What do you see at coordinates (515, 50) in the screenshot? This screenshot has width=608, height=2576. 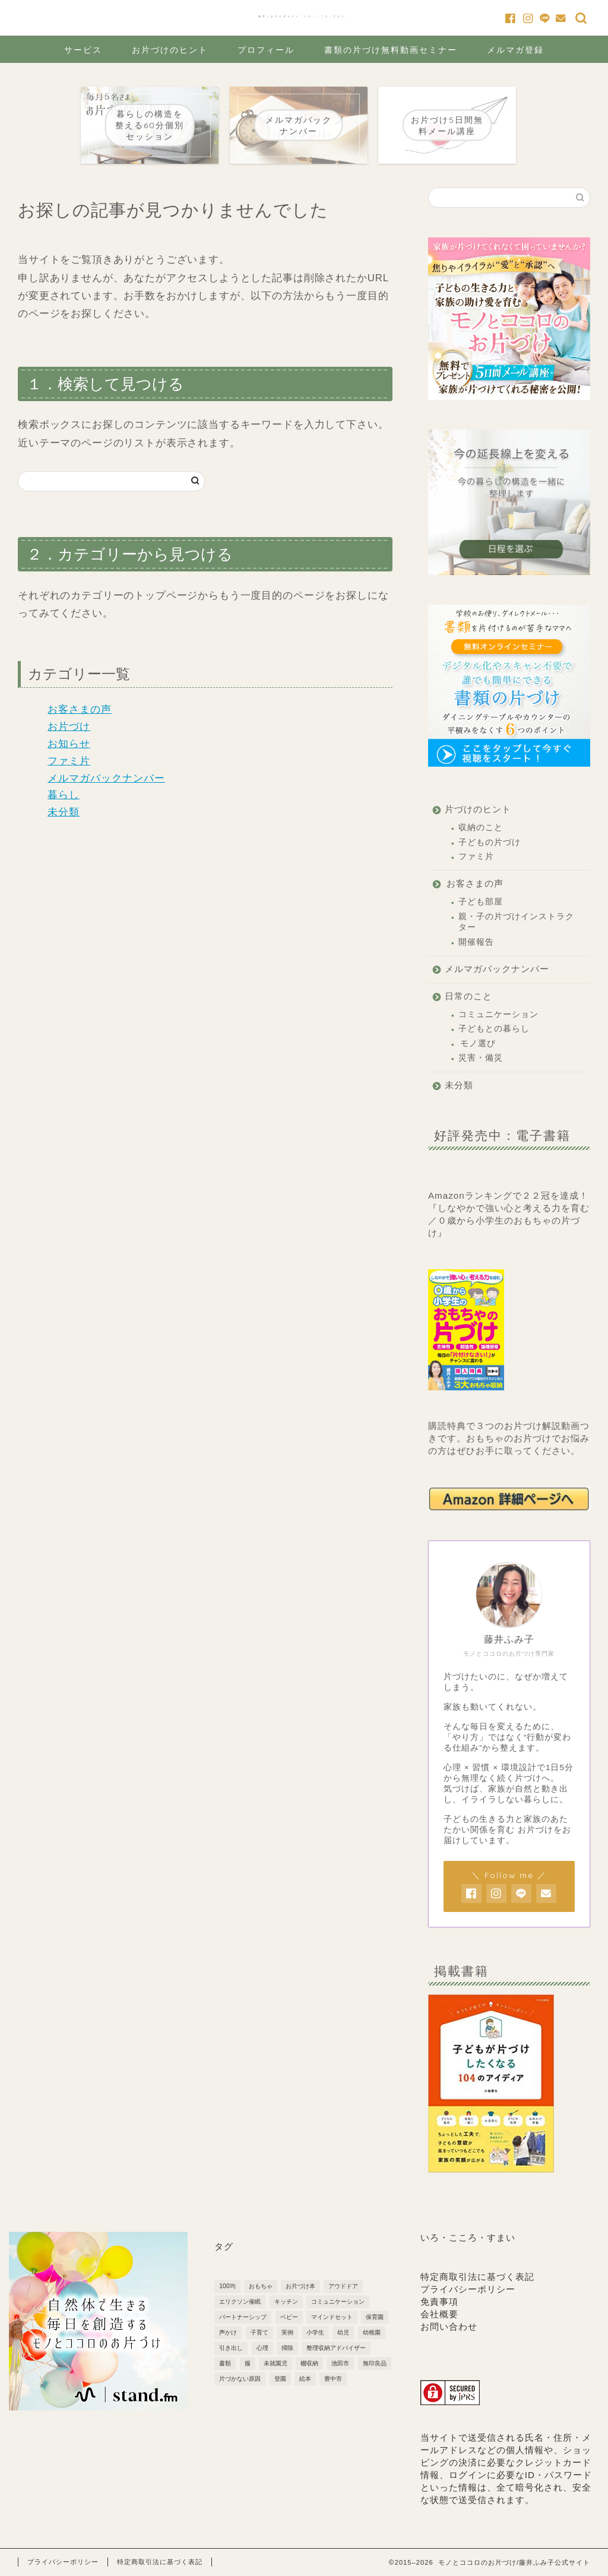 I see `メルマガ登録` at bounding box center [515, 50].